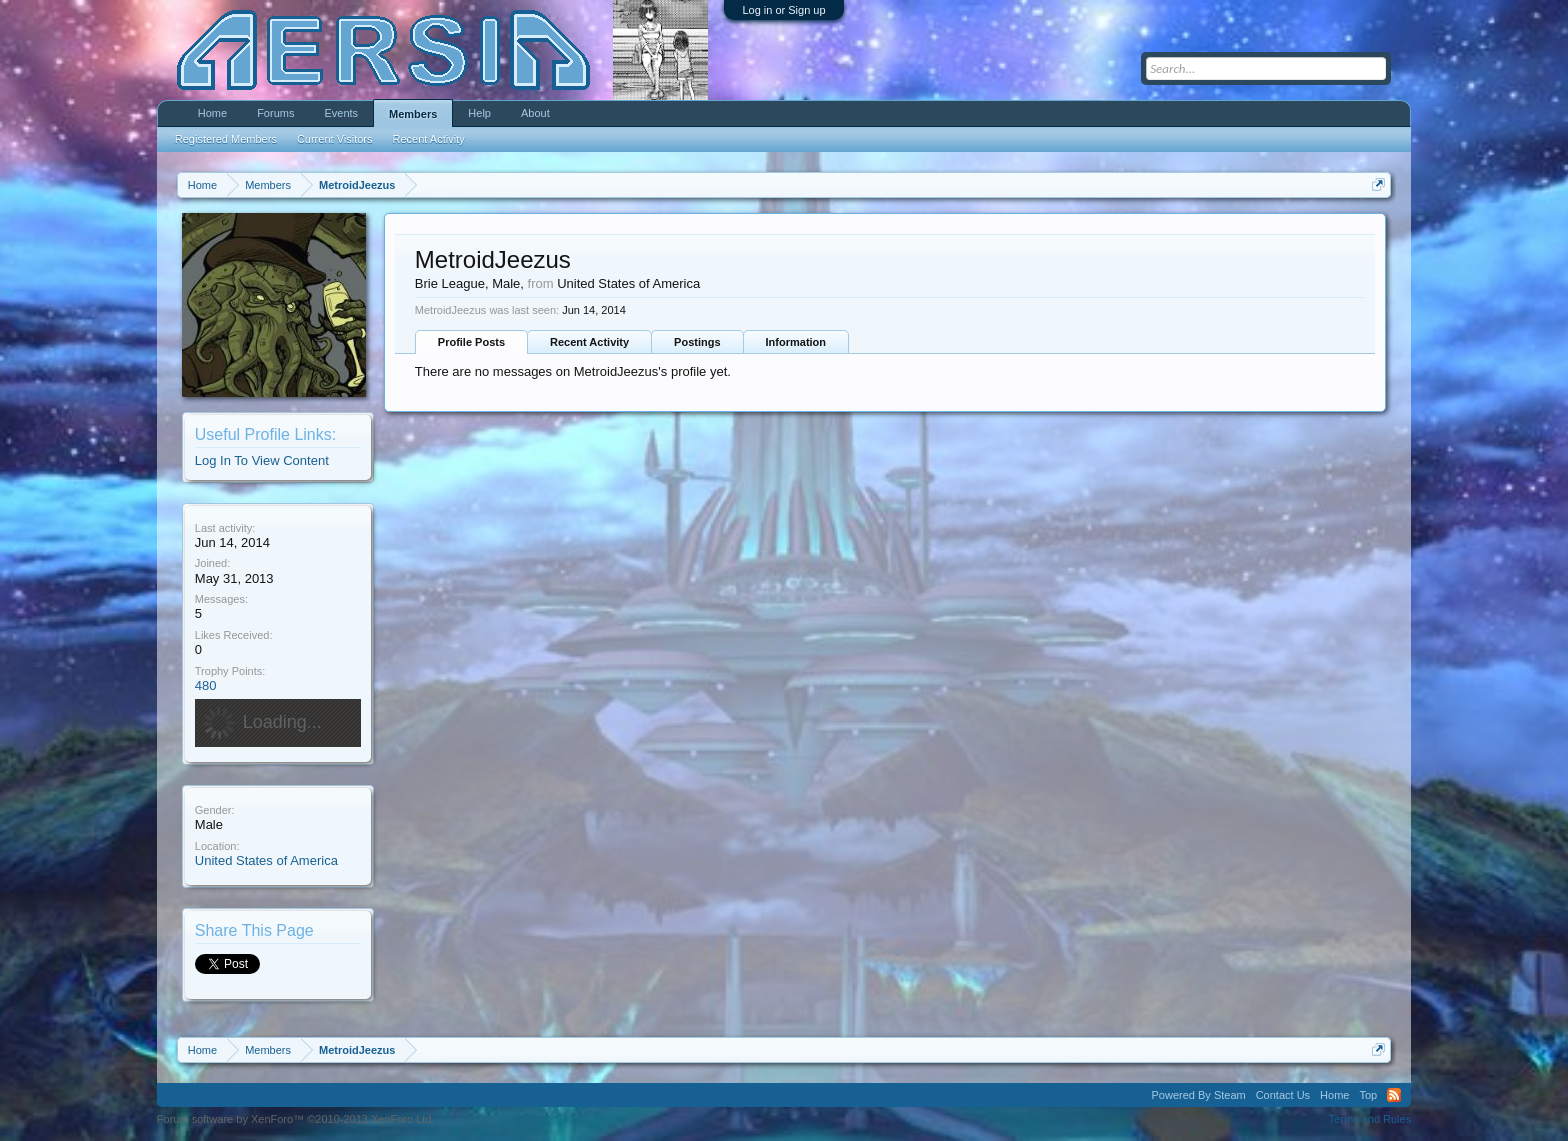  What do you see at coordinates (796, 342) in the screenshot?
I see `Information` at bounding box center [796, 342].